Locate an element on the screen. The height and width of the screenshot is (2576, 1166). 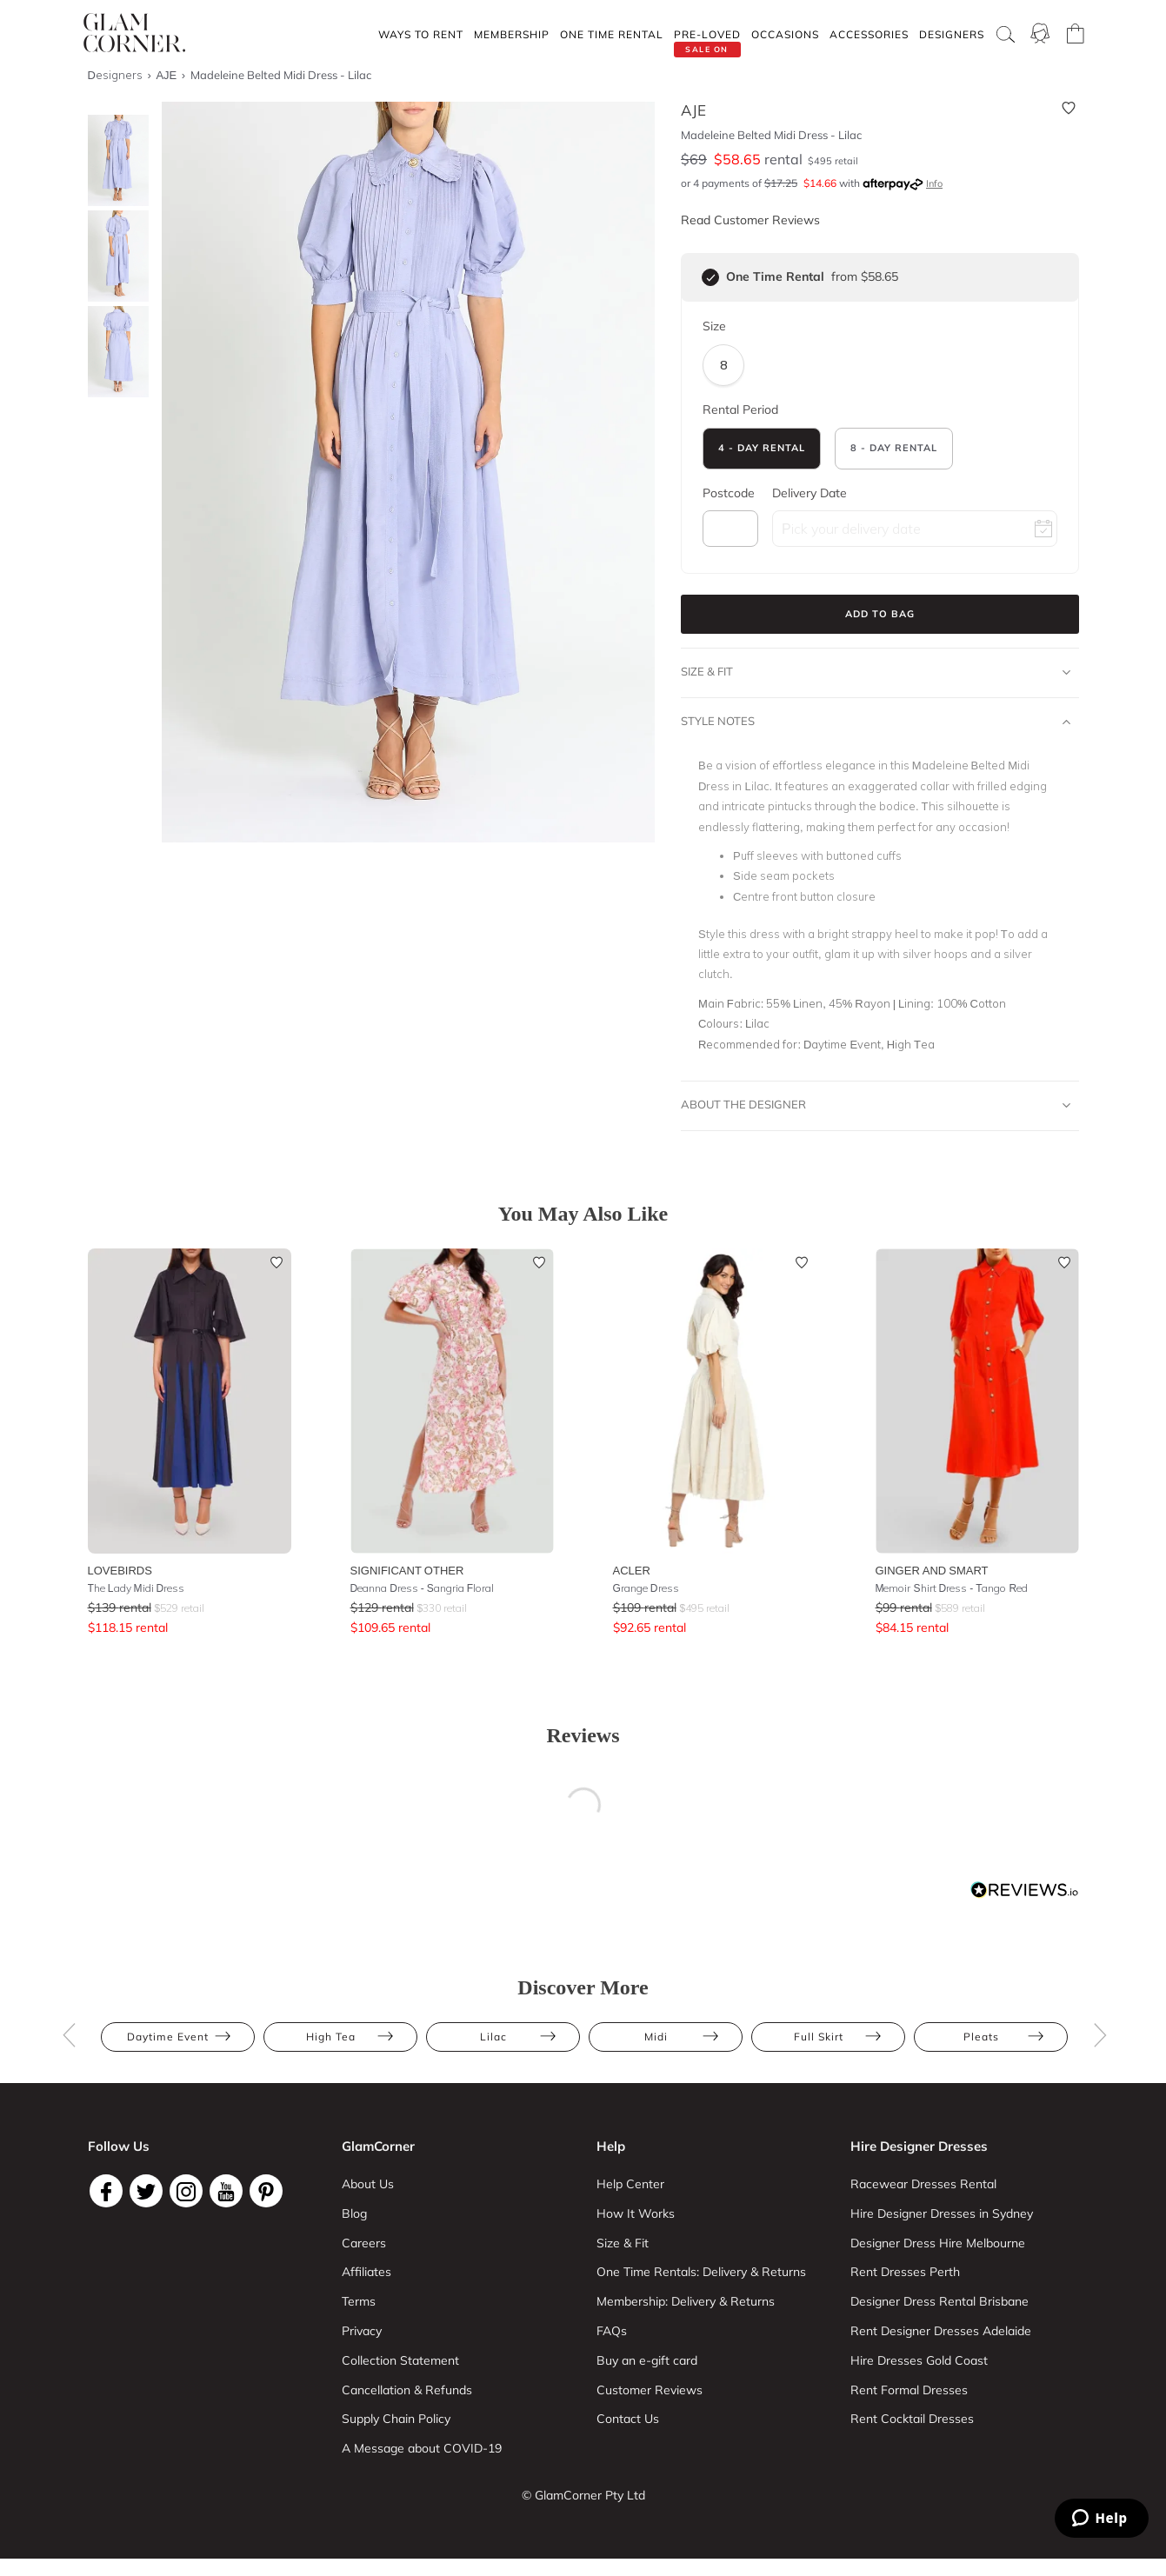
One Time rental is located at coordinates (611, 34).